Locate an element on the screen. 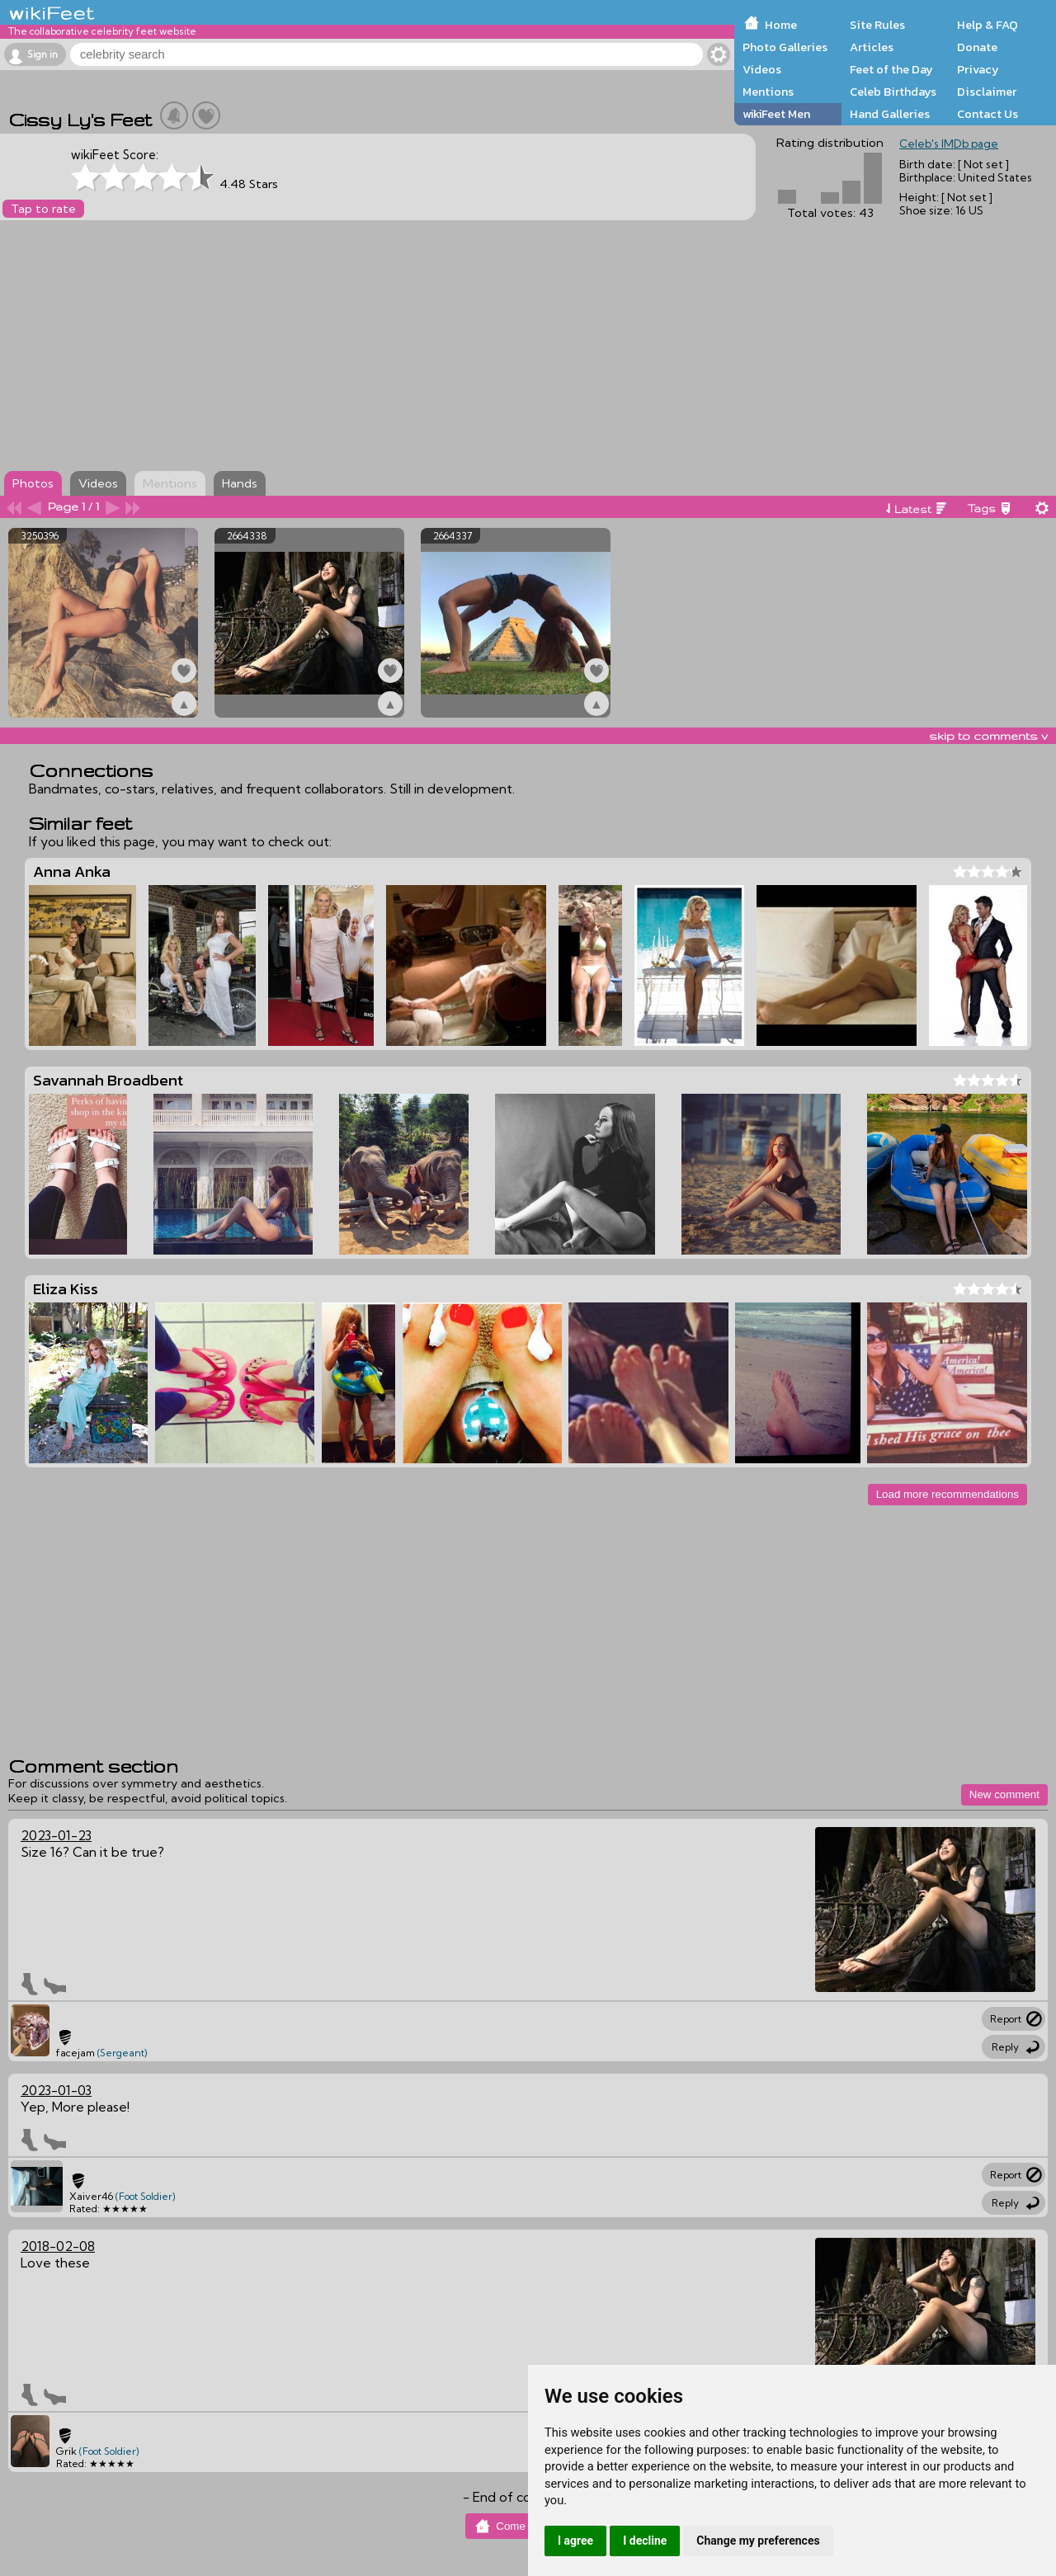  Feet of the Day is located at coordinates (891, 69).